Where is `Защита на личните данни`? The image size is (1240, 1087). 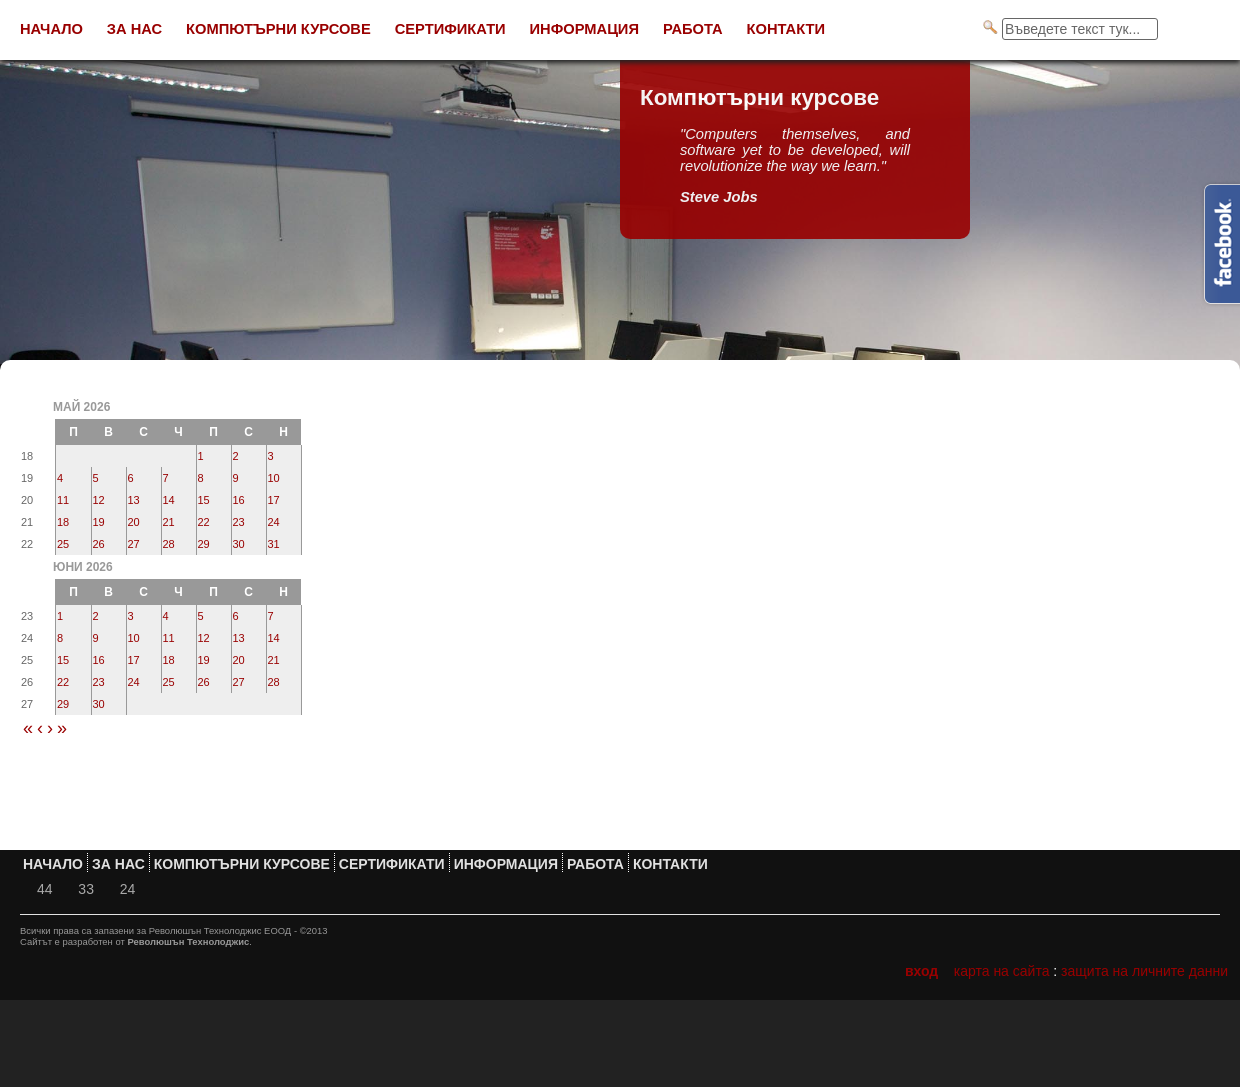 Защита на личните данни is located at coordinates (1144, 971).